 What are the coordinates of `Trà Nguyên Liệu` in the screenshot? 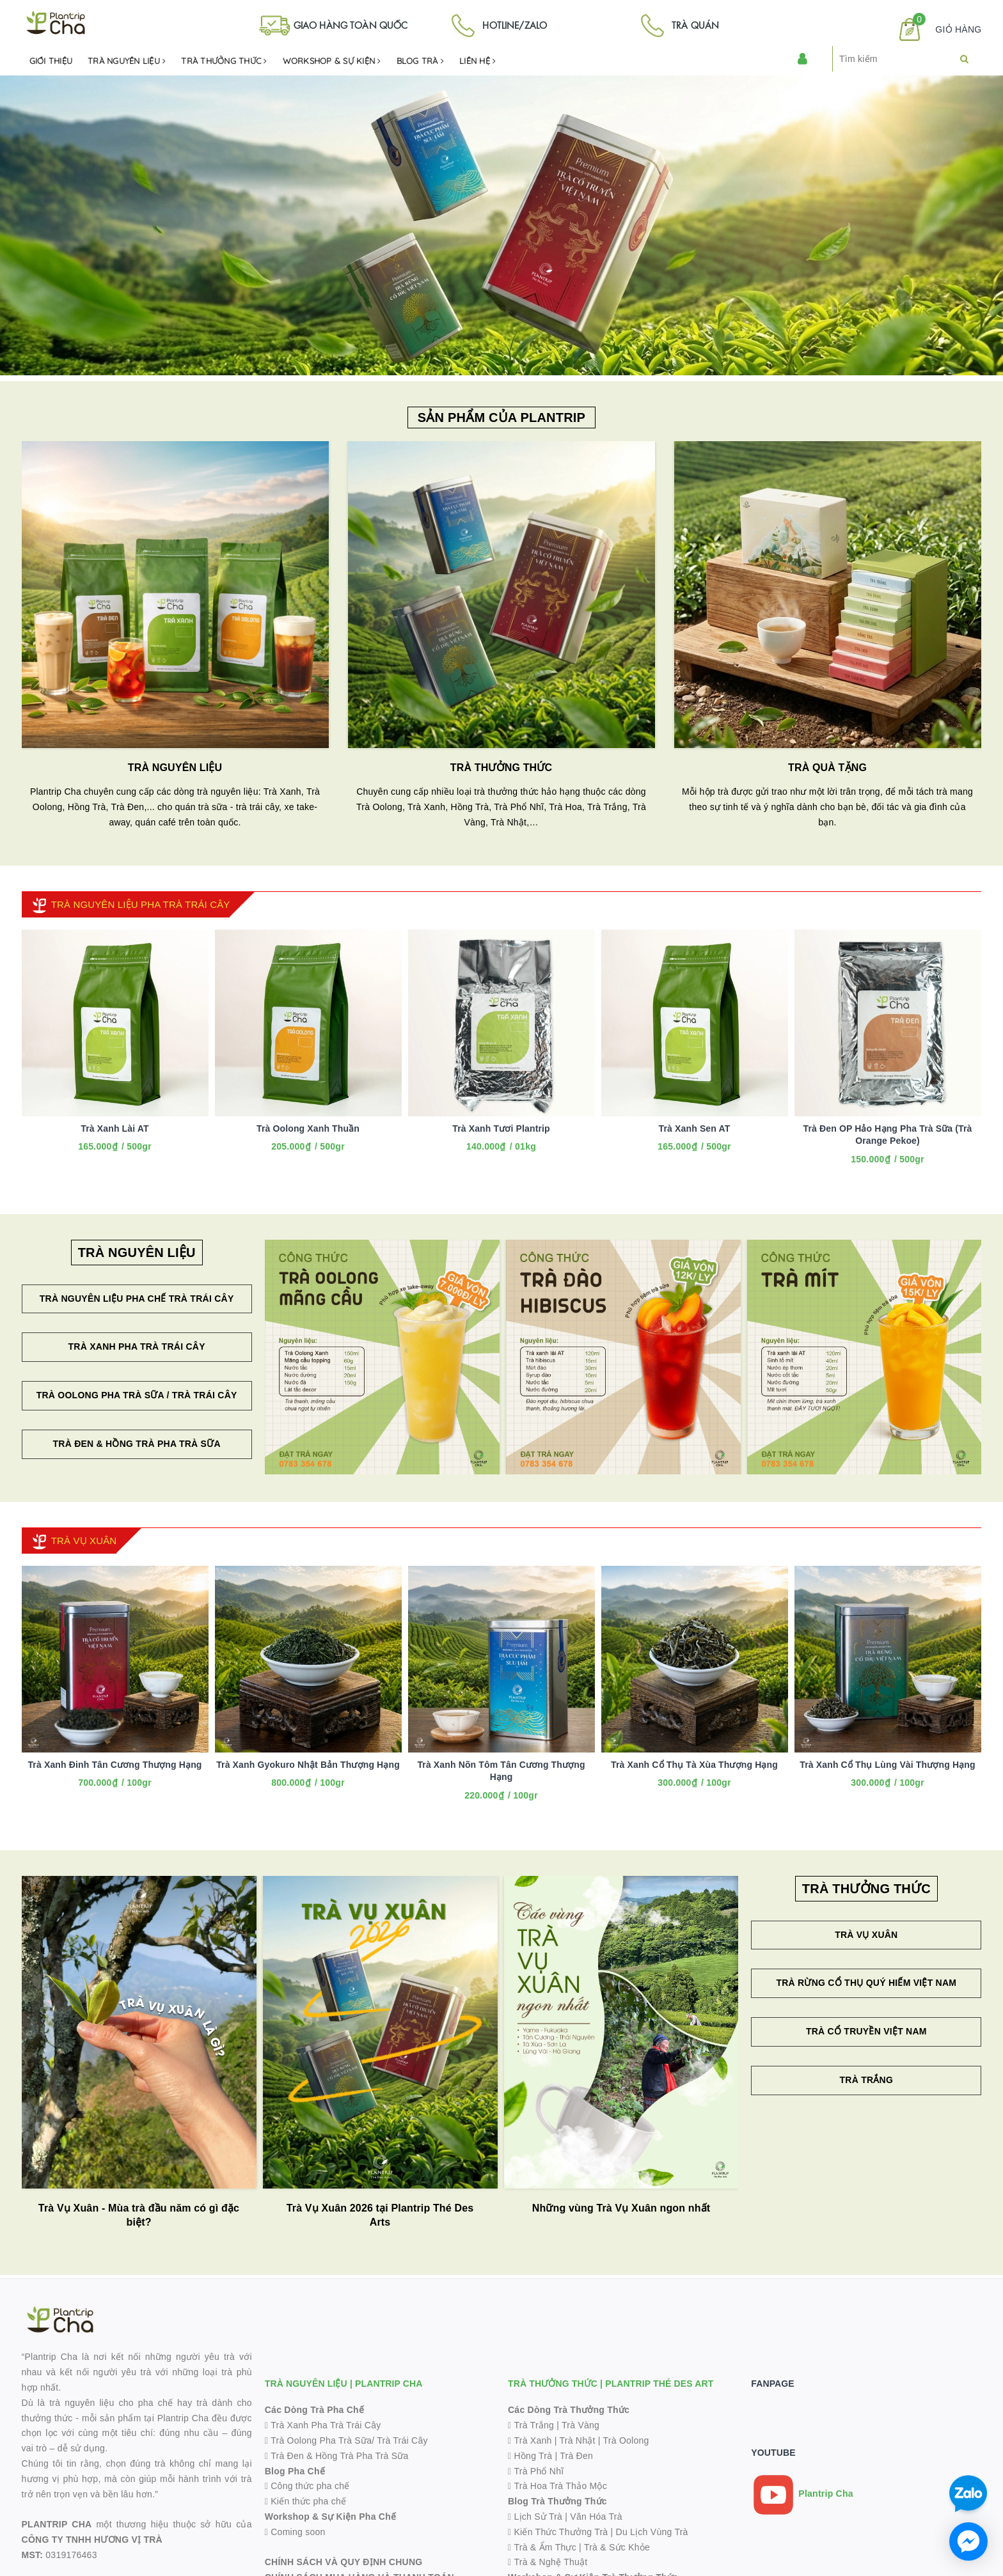 It's located at (127, 61).